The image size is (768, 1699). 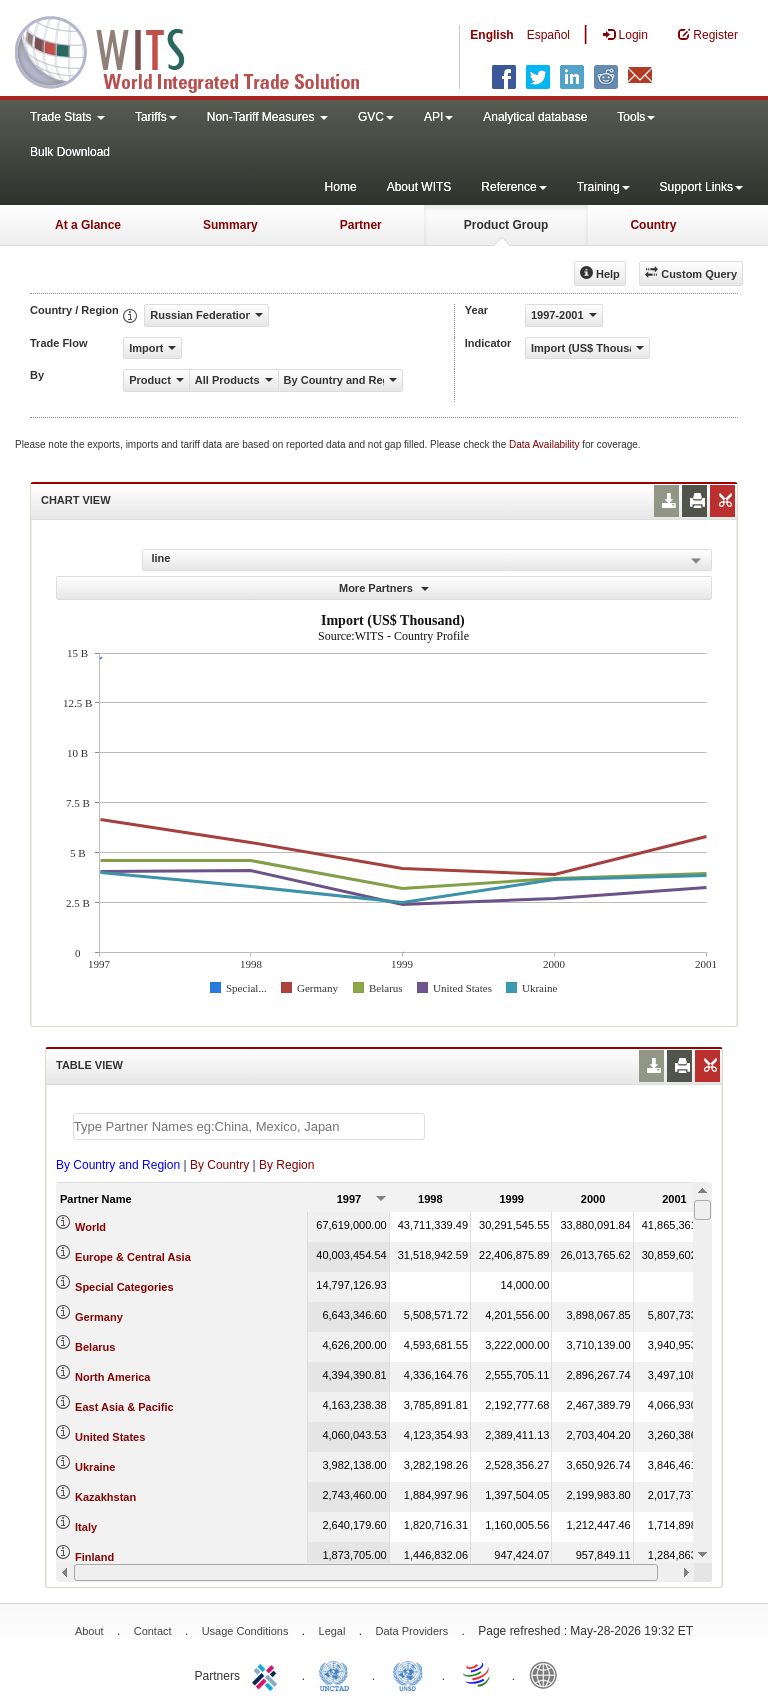 I want to click on Country, so click(x=653, y=225).